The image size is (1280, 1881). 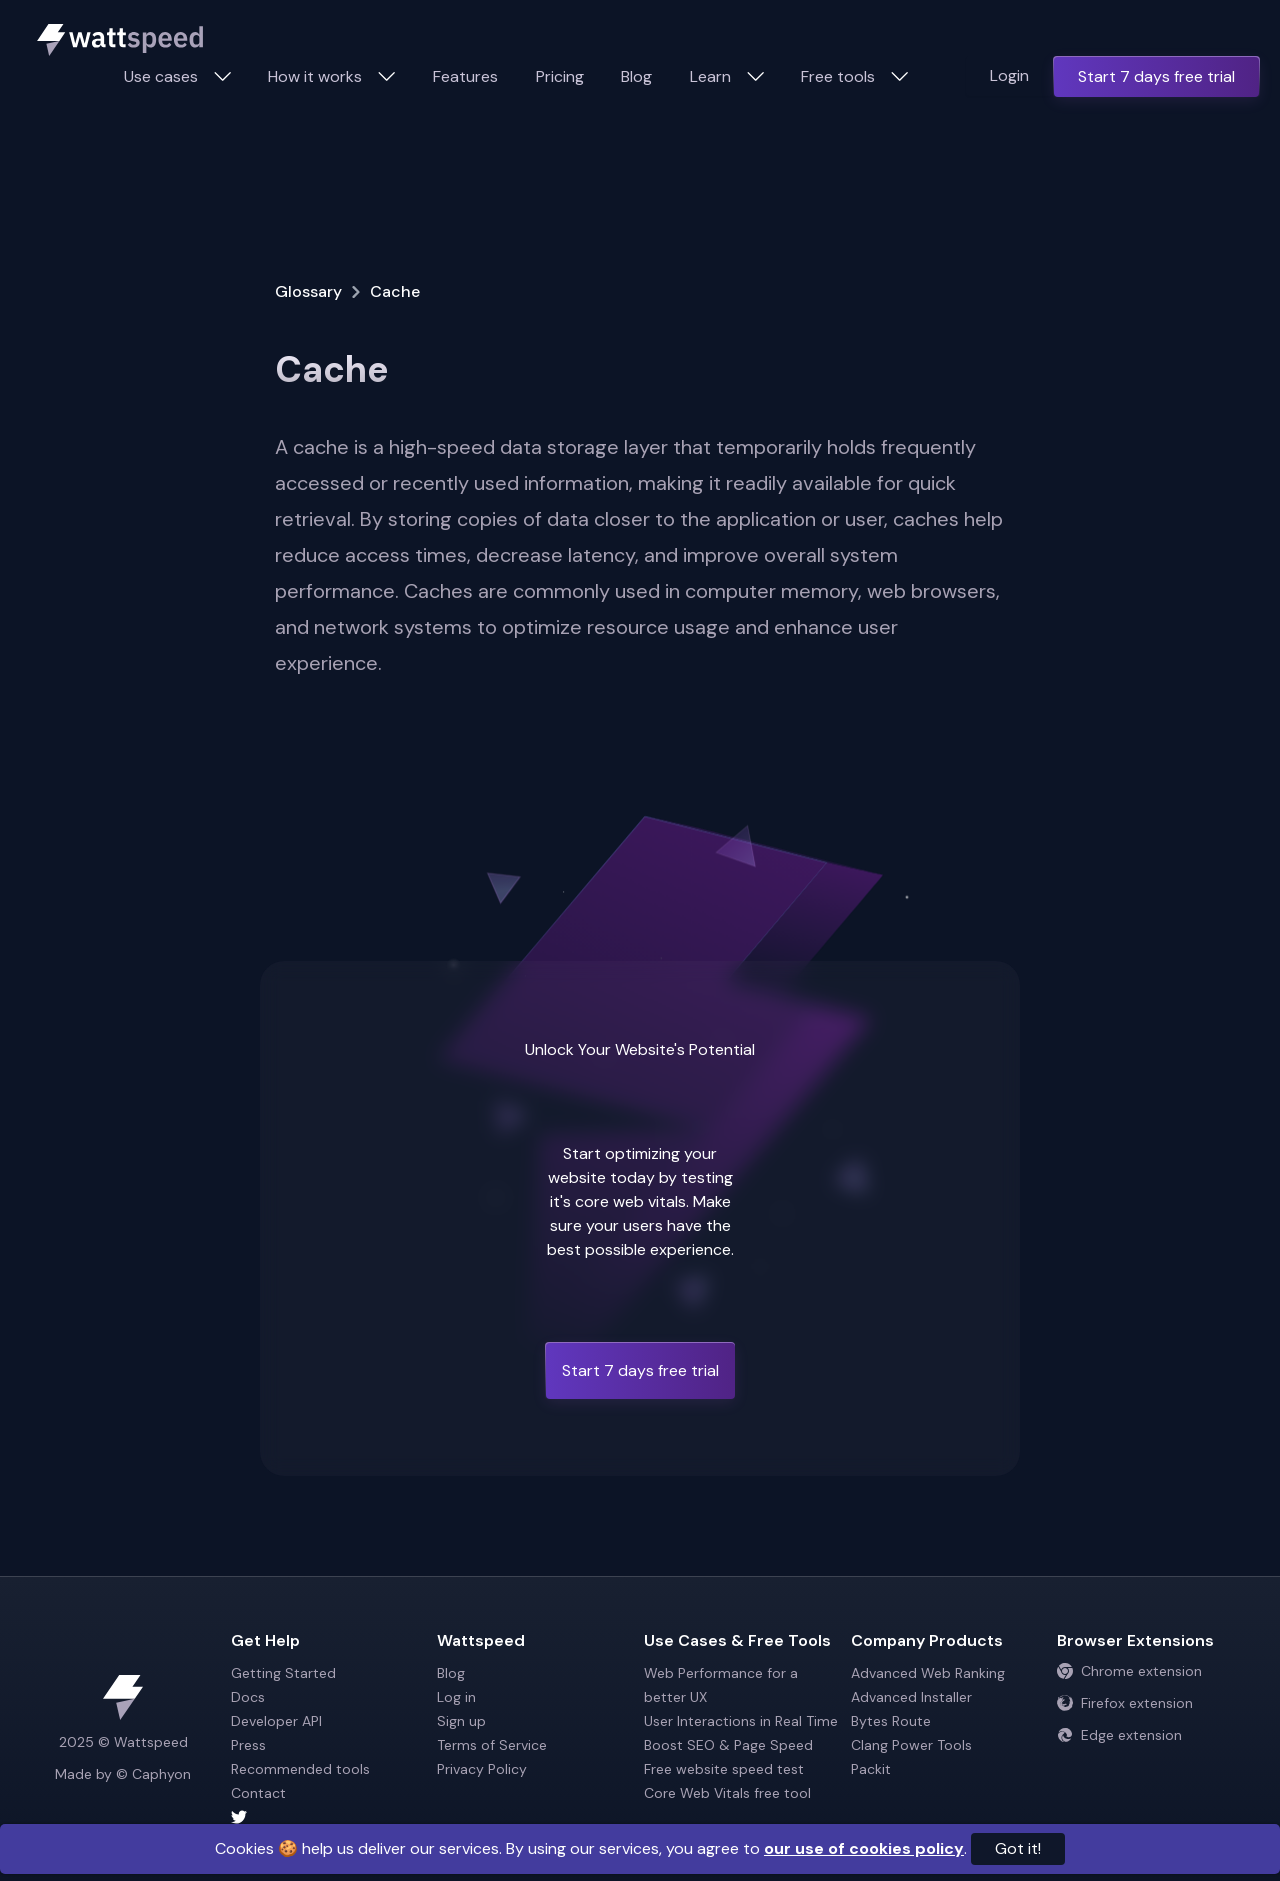 What do you see at coordinates (1129, 1671) in the screenshot?
I see `Chrome extension` at bounding box center [1129, 1671].